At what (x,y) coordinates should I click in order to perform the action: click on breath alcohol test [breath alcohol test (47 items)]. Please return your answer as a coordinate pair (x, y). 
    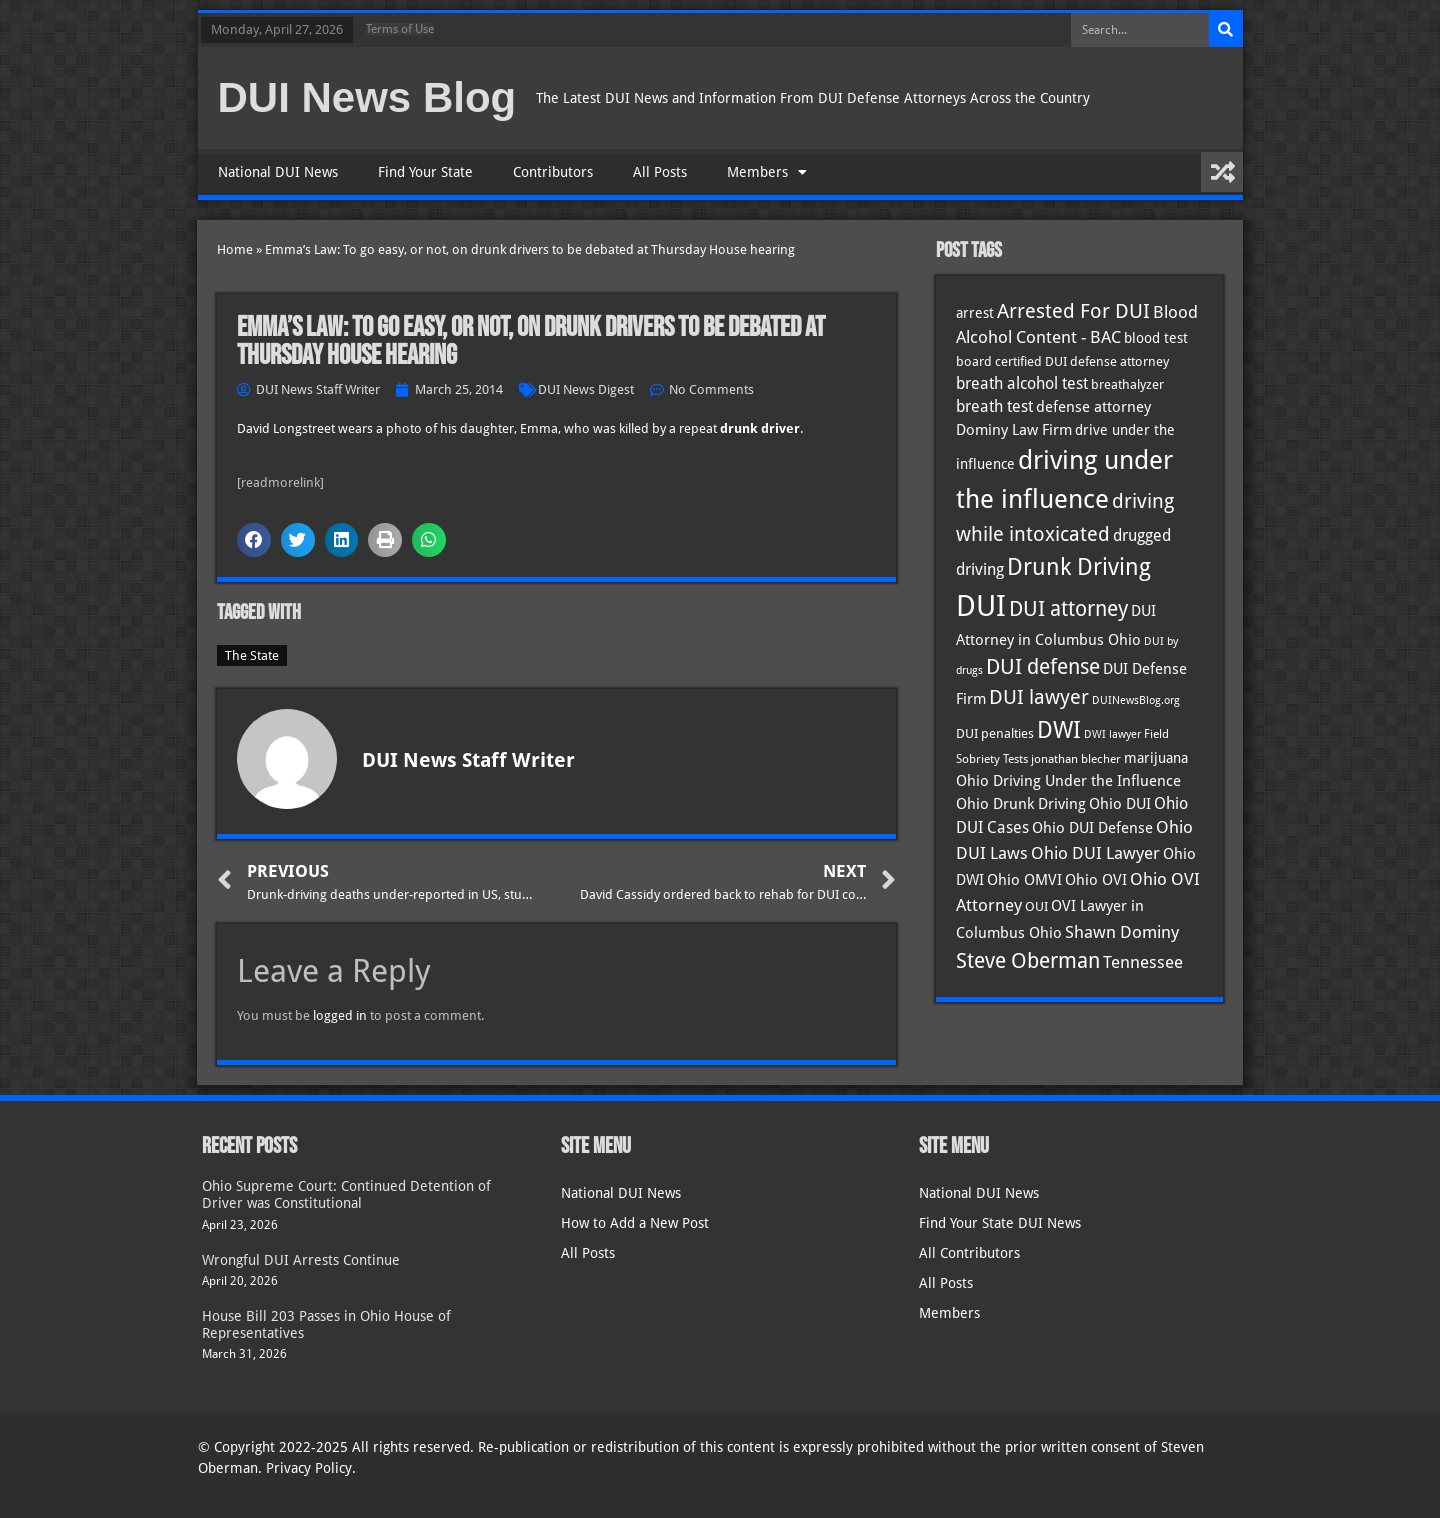
    Looking at the image, I should click on (1022, 383).